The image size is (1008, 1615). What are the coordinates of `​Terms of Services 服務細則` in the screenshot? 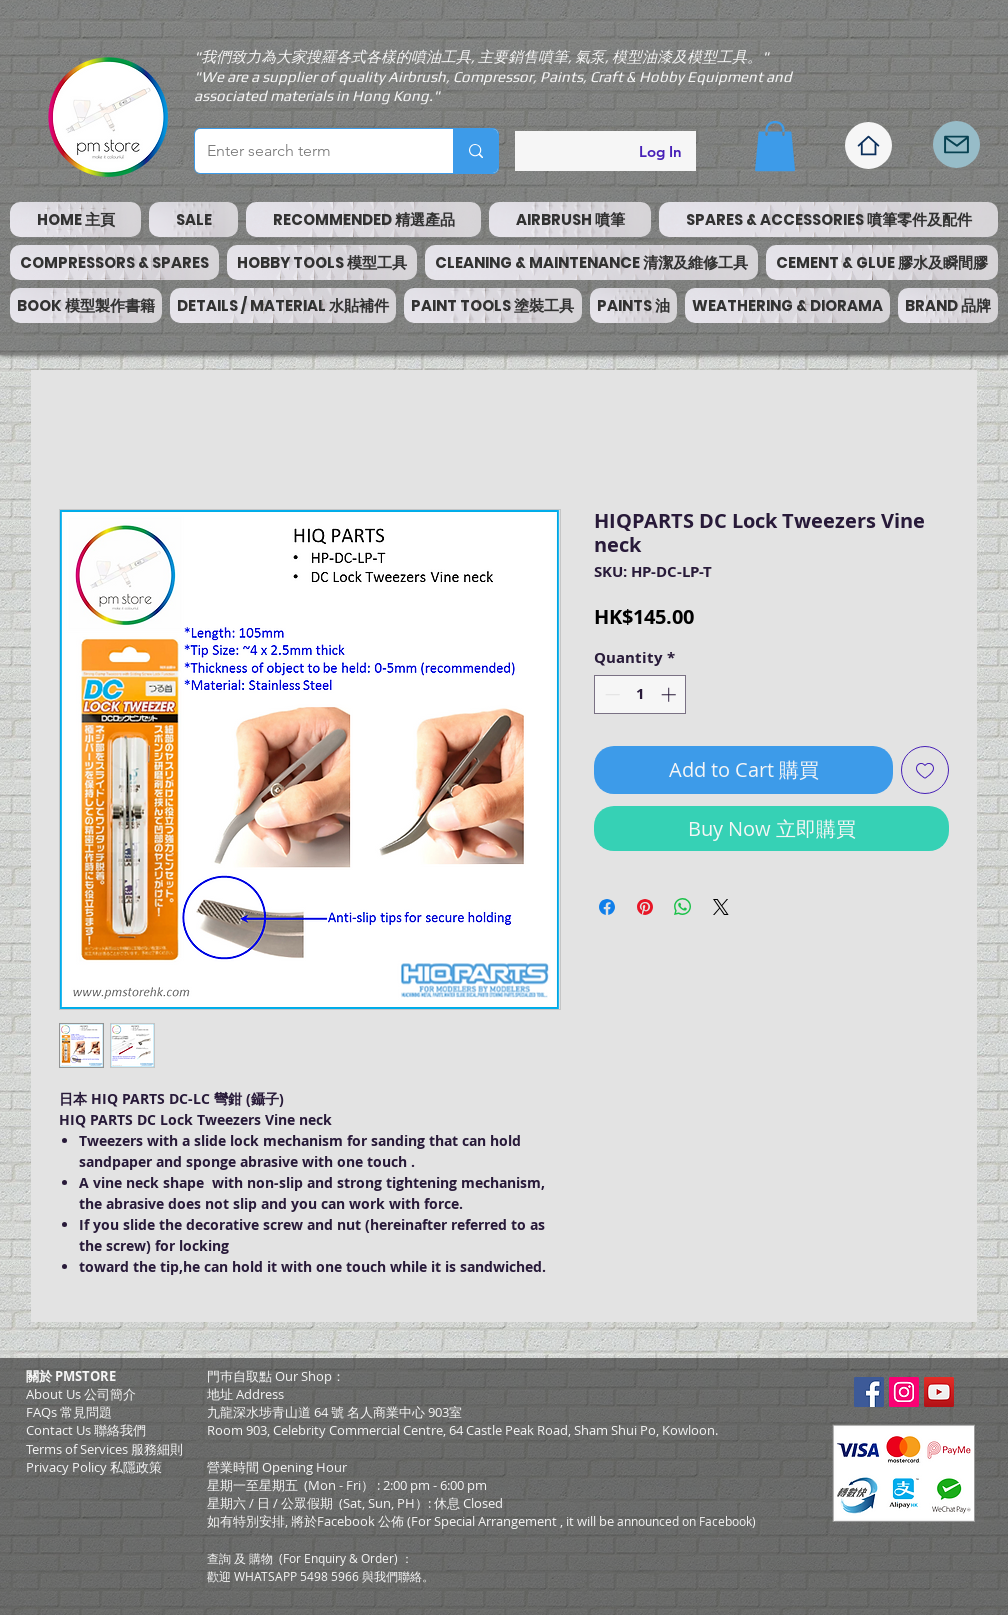 It's located at (104, 1449).